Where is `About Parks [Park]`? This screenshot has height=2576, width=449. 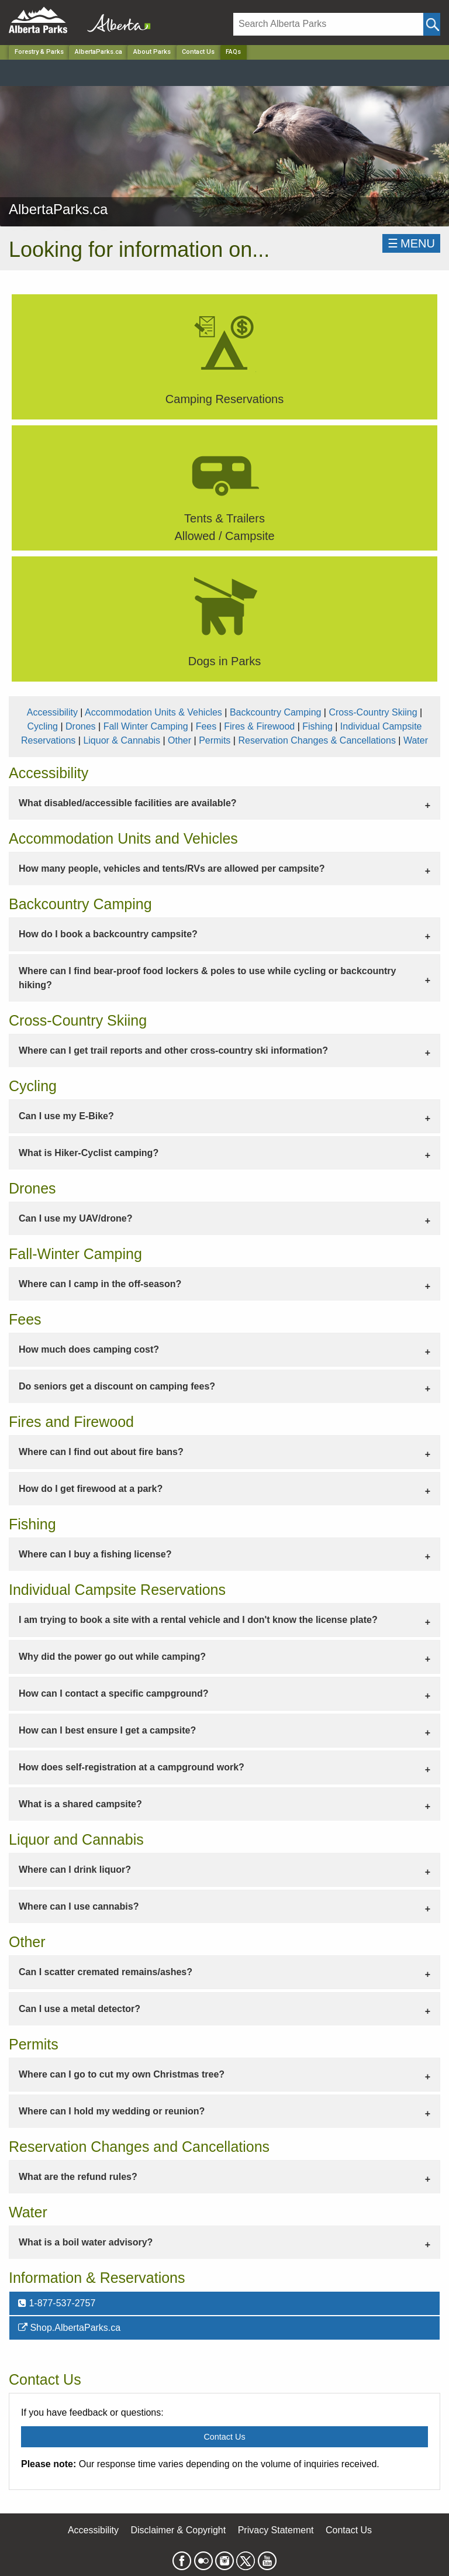 About Parks [Park] is located at coordinates (152, 52).